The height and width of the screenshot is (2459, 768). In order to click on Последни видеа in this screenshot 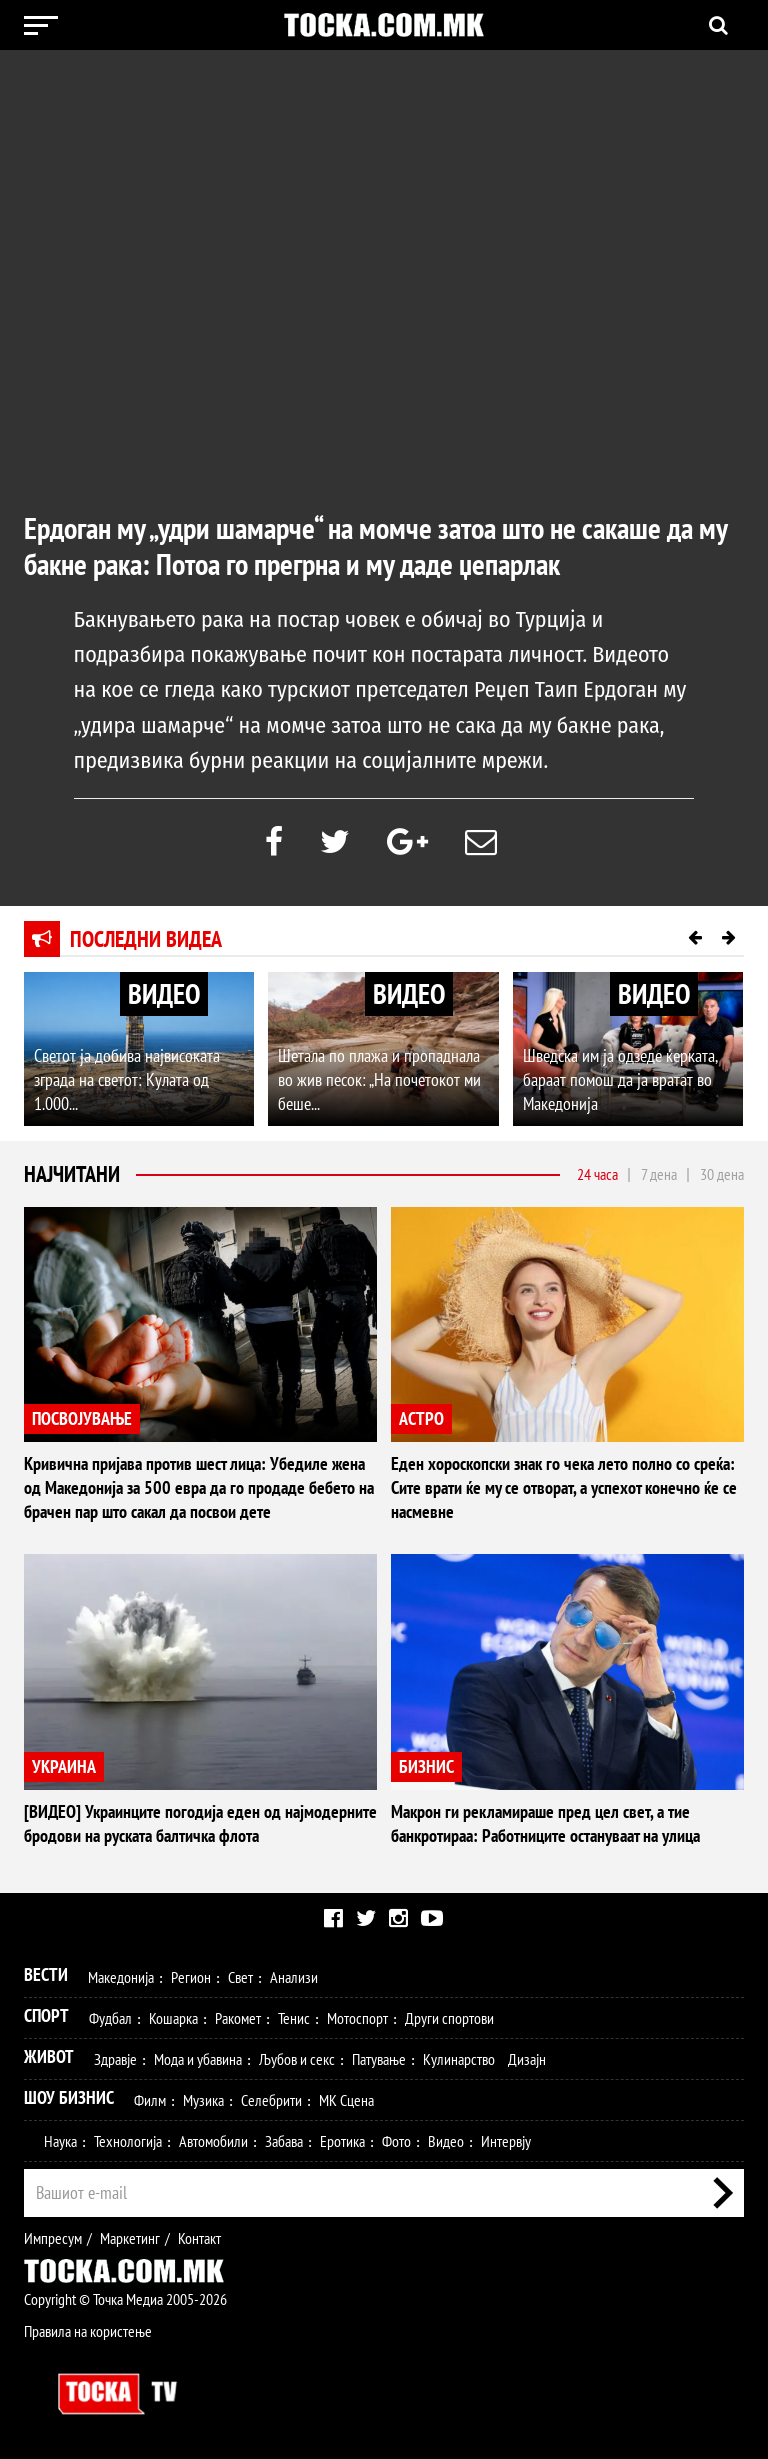, I will do `click(146, 939)`.